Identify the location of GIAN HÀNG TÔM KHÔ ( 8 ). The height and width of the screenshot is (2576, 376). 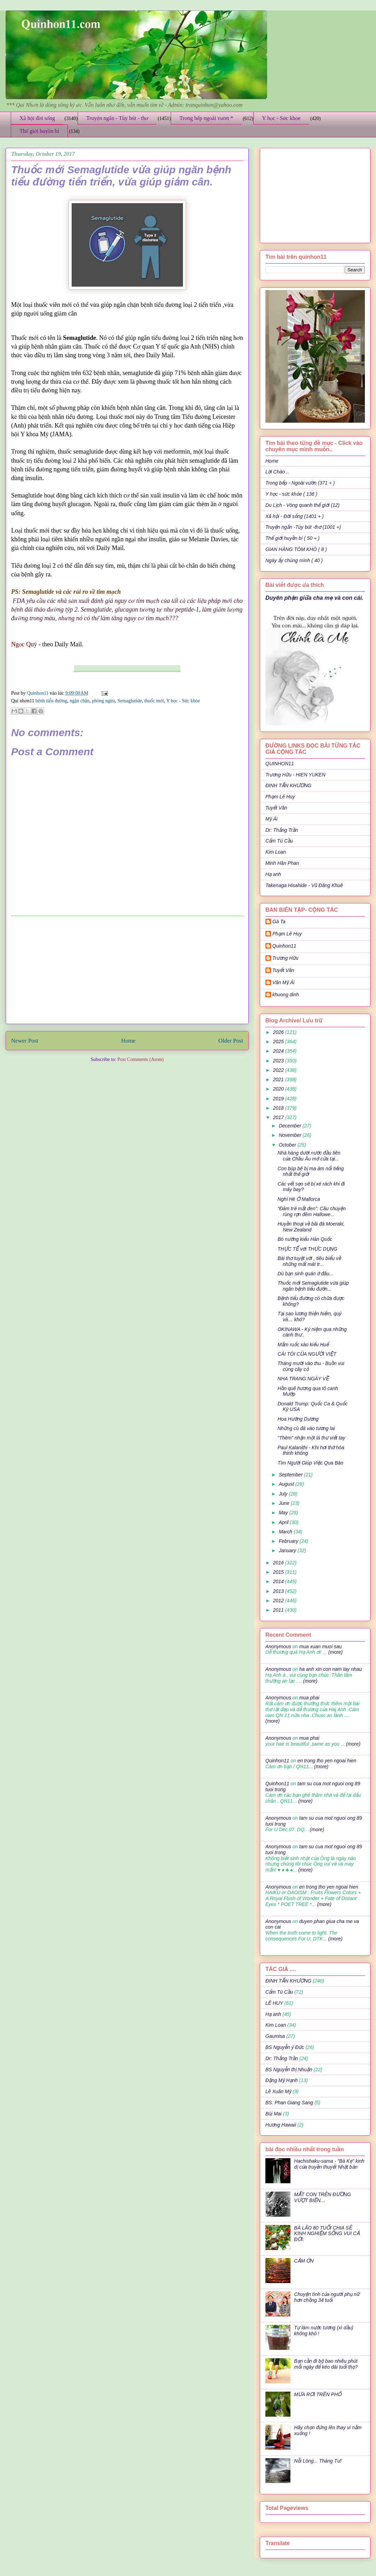
(296, 549).